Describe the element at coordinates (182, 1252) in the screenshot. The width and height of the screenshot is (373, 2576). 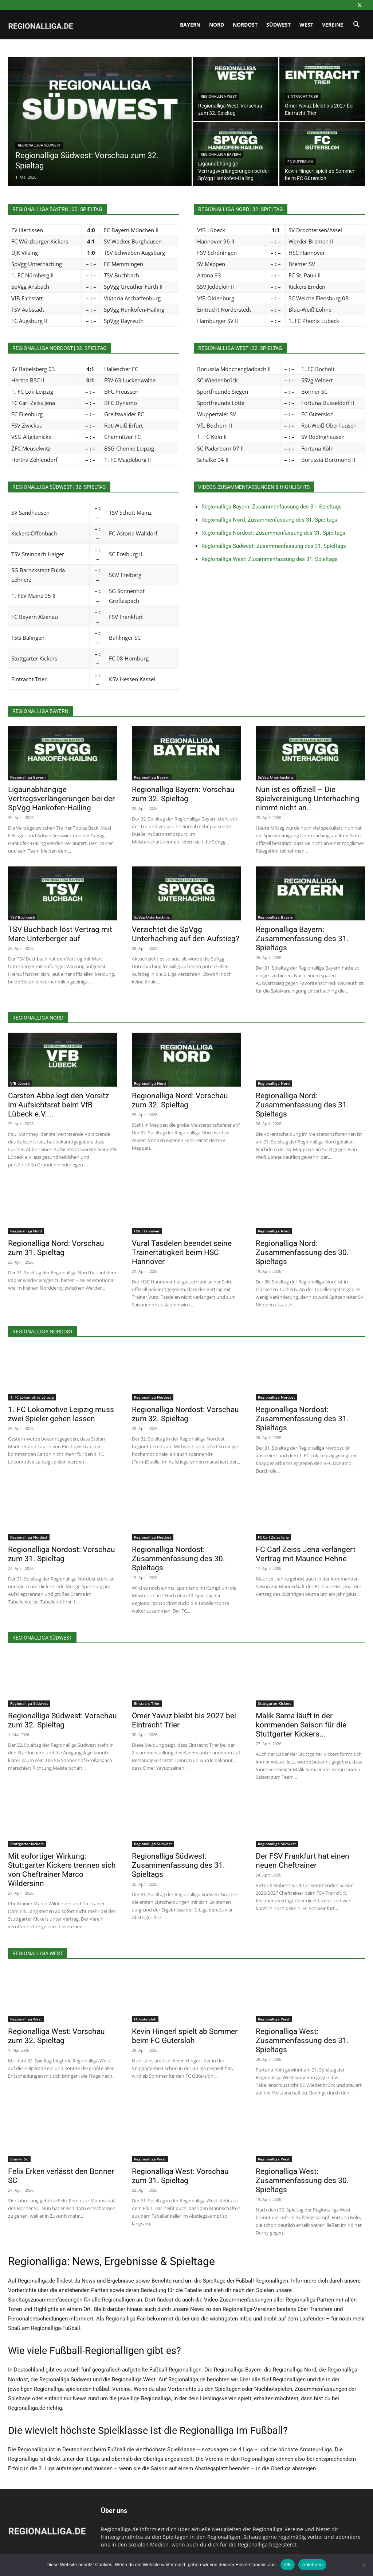
I see `Vural Tasdelen beendet seine Trainertätigkeit beim HSC Hannover` at that location.